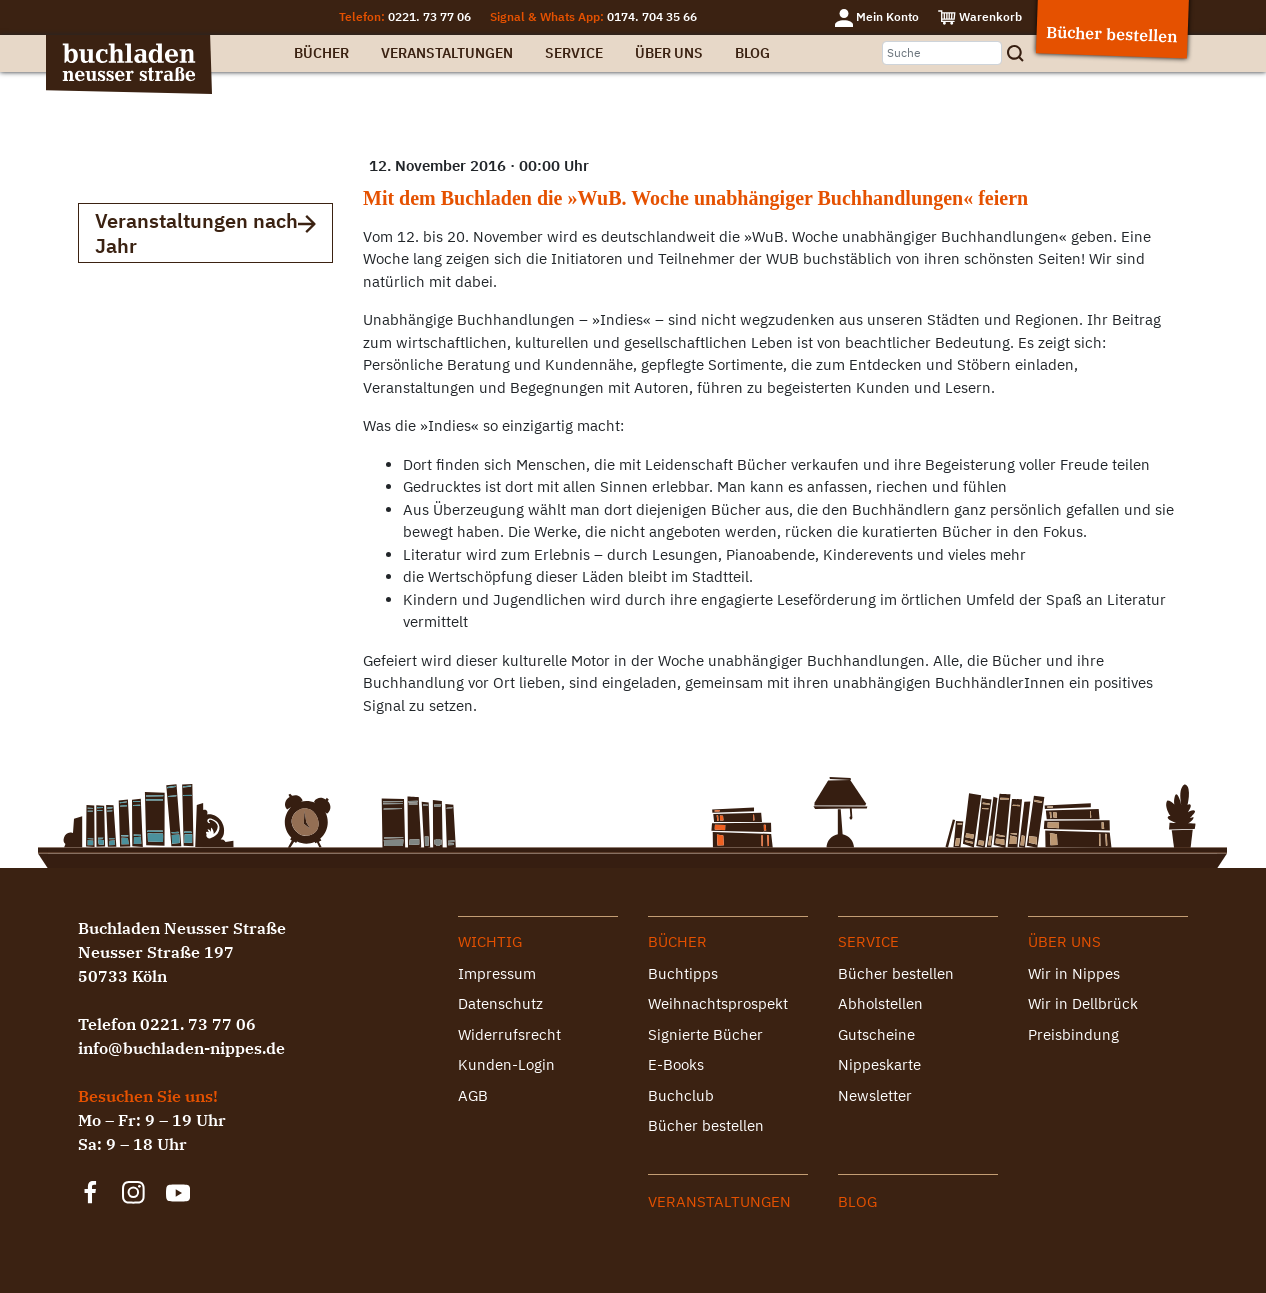 The image size is (1266, 1293). Describe the element at coordinates (752, 53) in the screenshot. I see `Blog` at that location.